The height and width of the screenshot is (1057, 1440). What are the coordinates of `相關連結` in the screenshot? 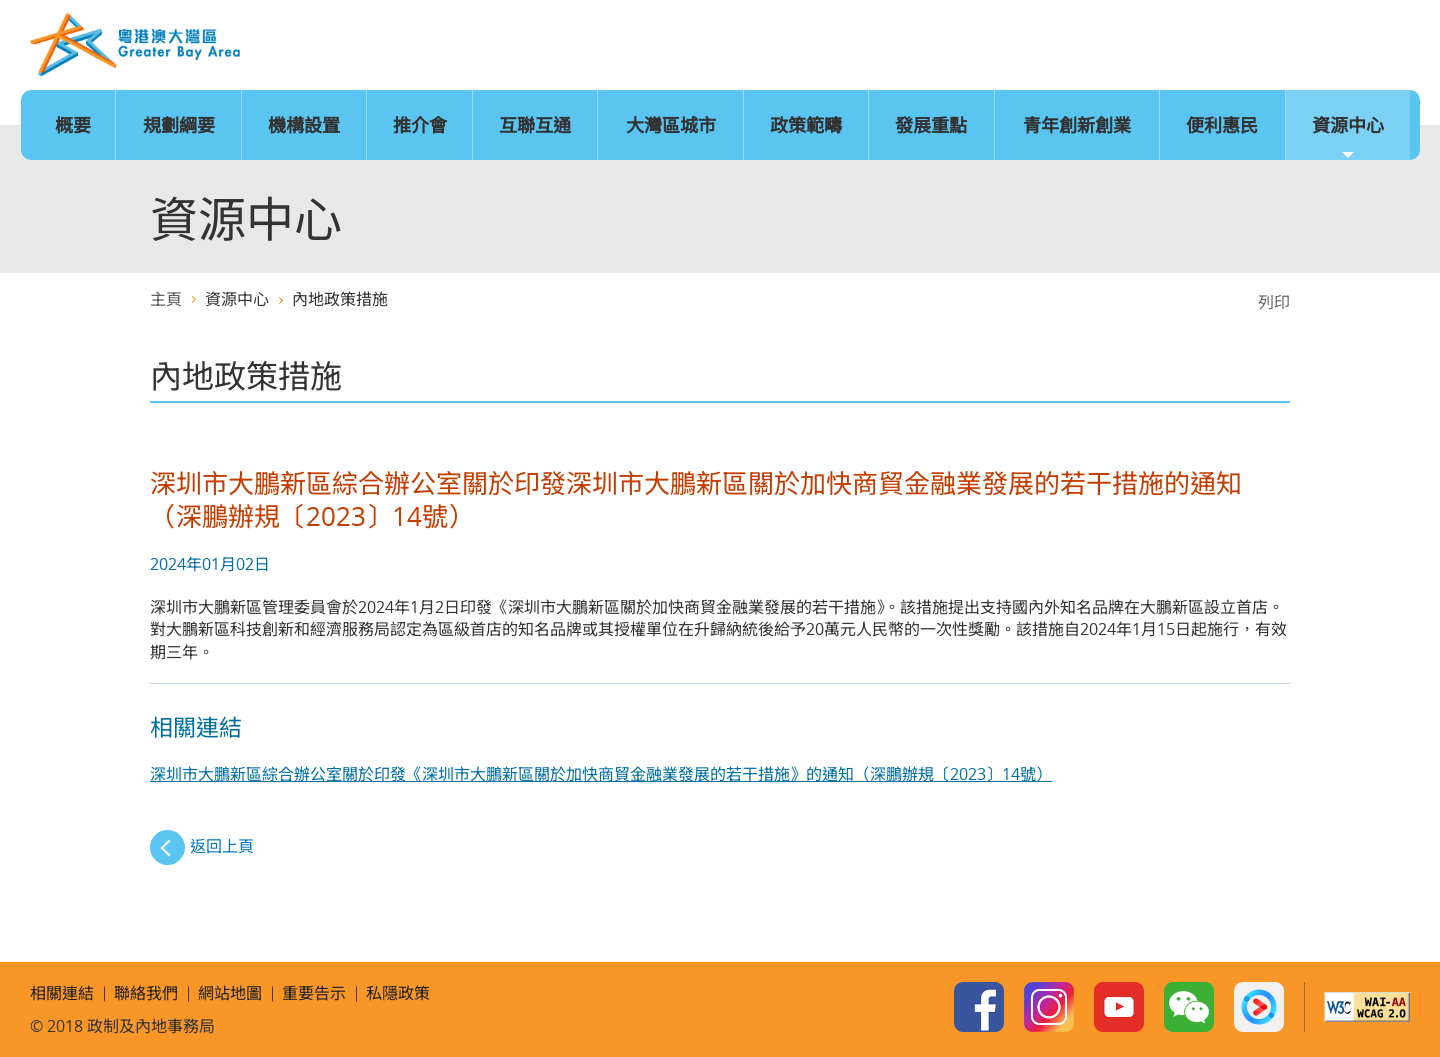 It's located at (62, 993).